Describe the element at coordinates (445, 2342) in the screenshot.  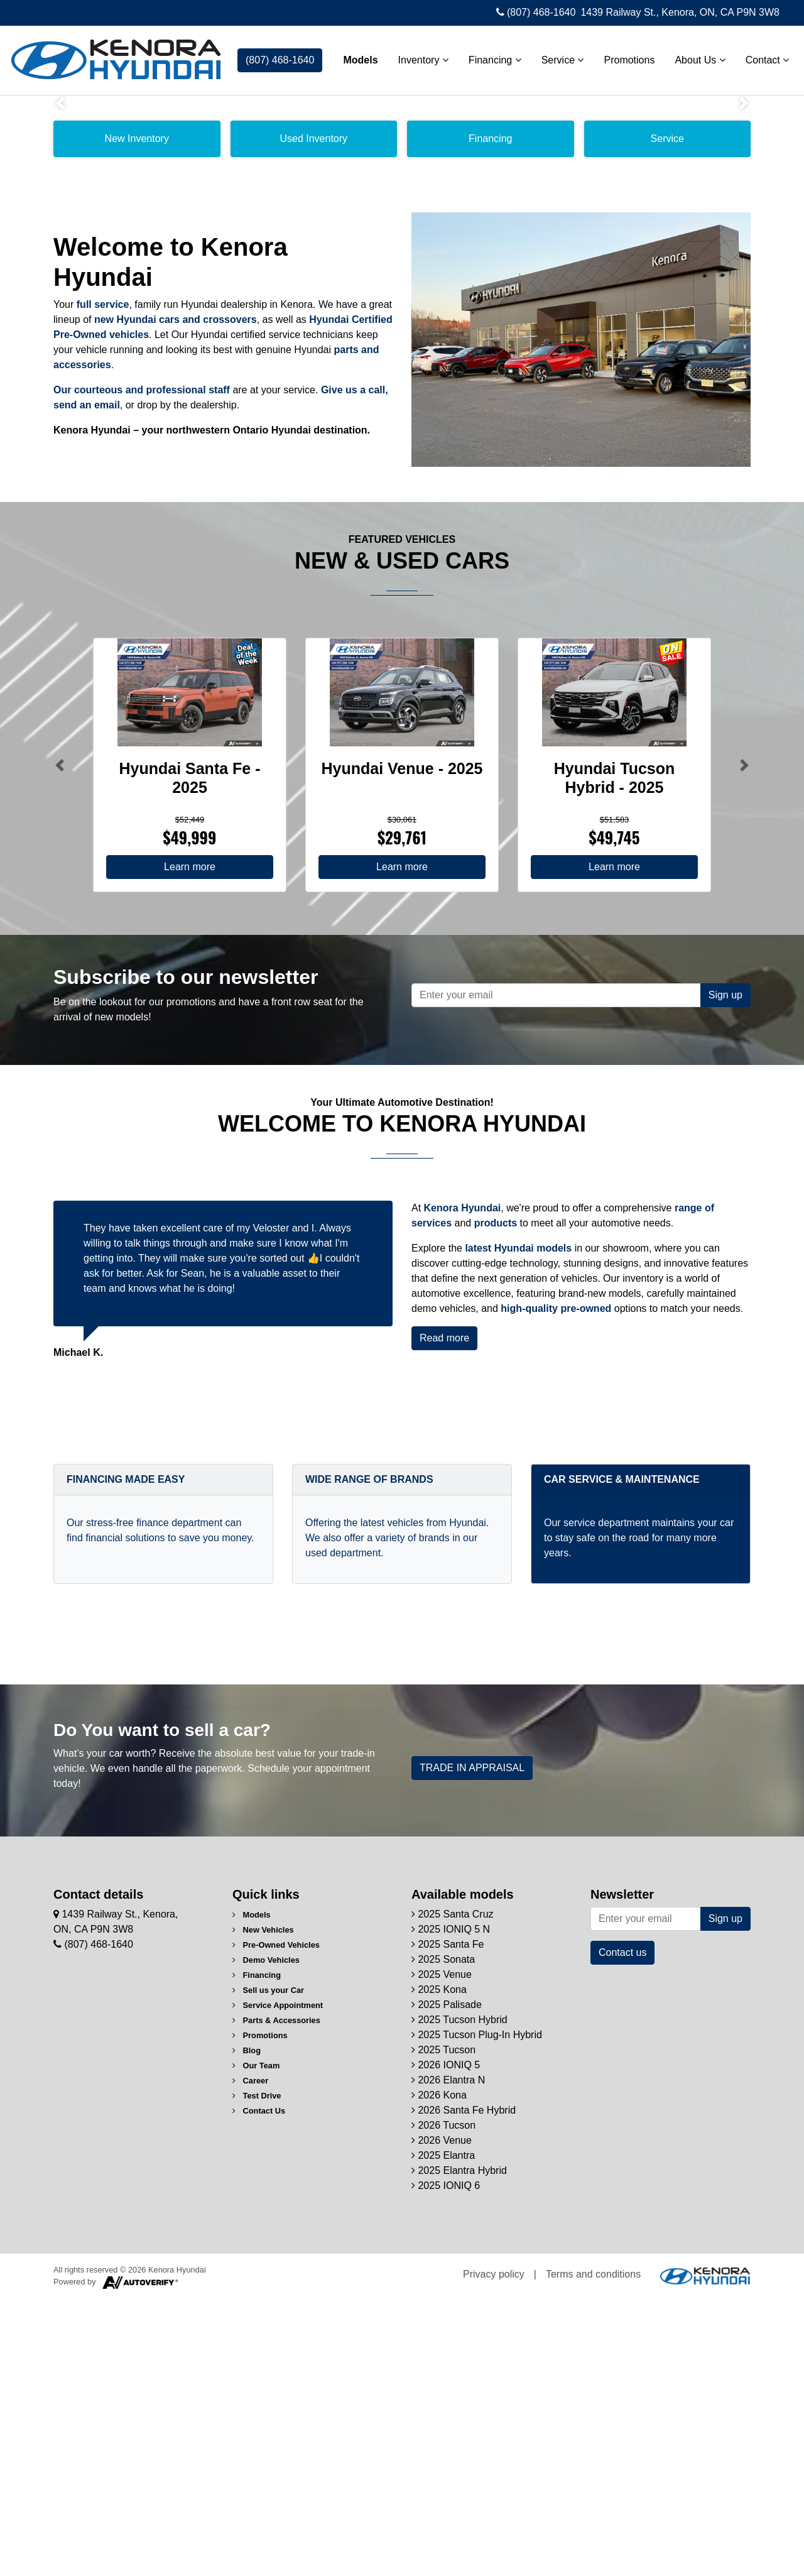
I see `2026 IONIQ 5` at that location.